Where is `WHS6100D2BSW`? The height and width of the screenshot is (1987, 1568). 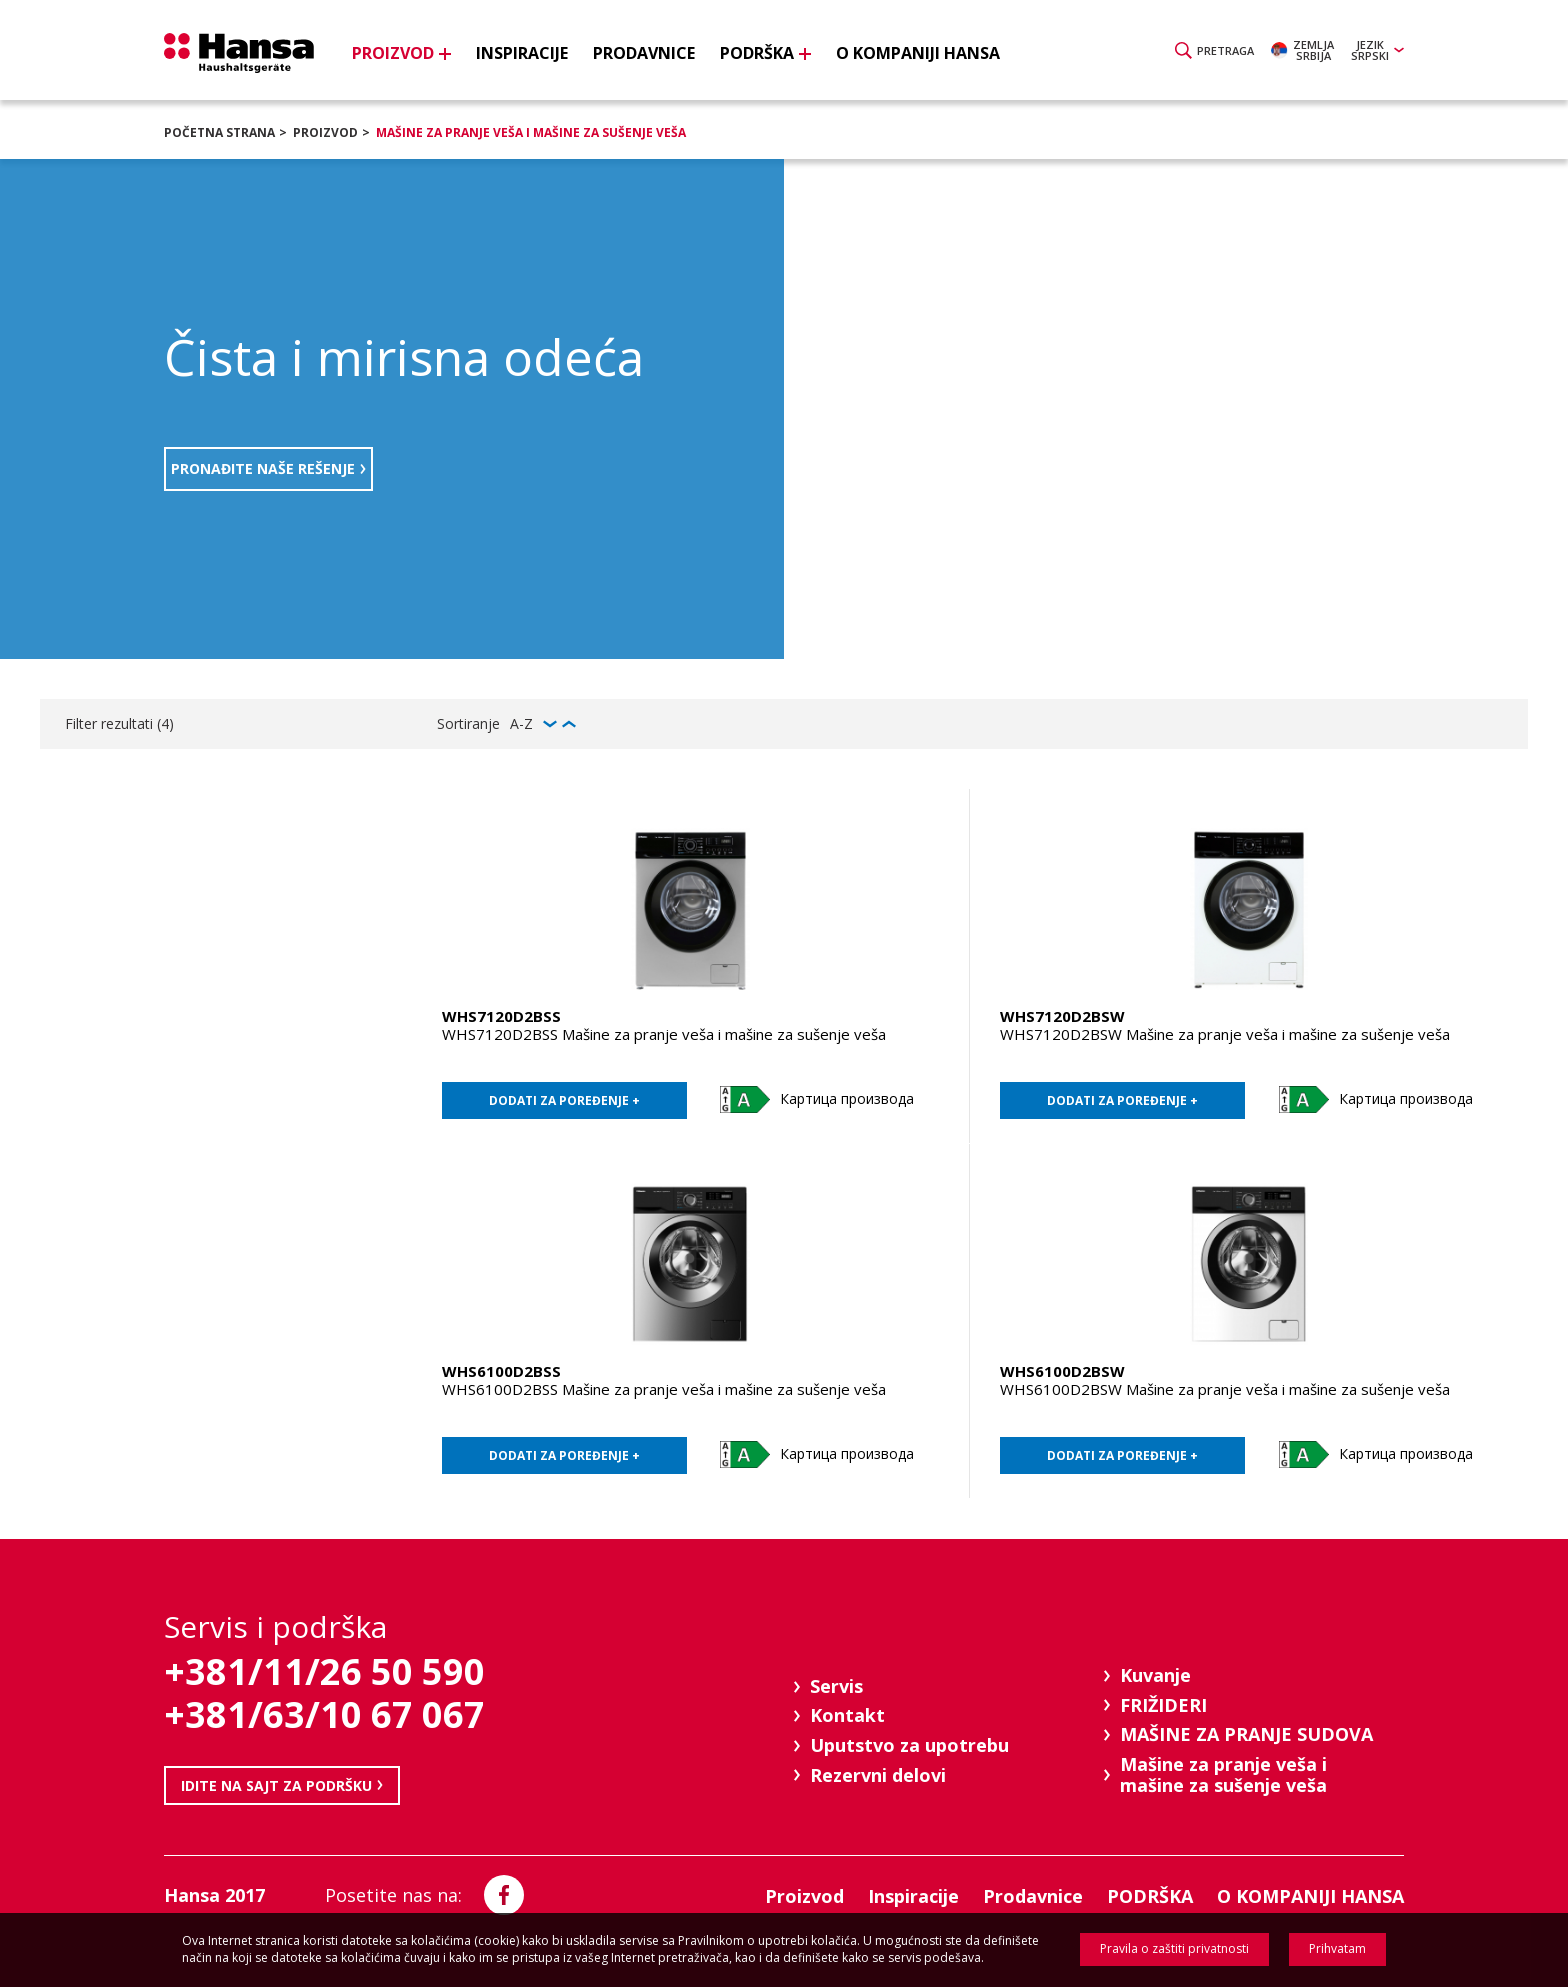 WHS6100D2BSW is located at coordinates (1062, 1371).